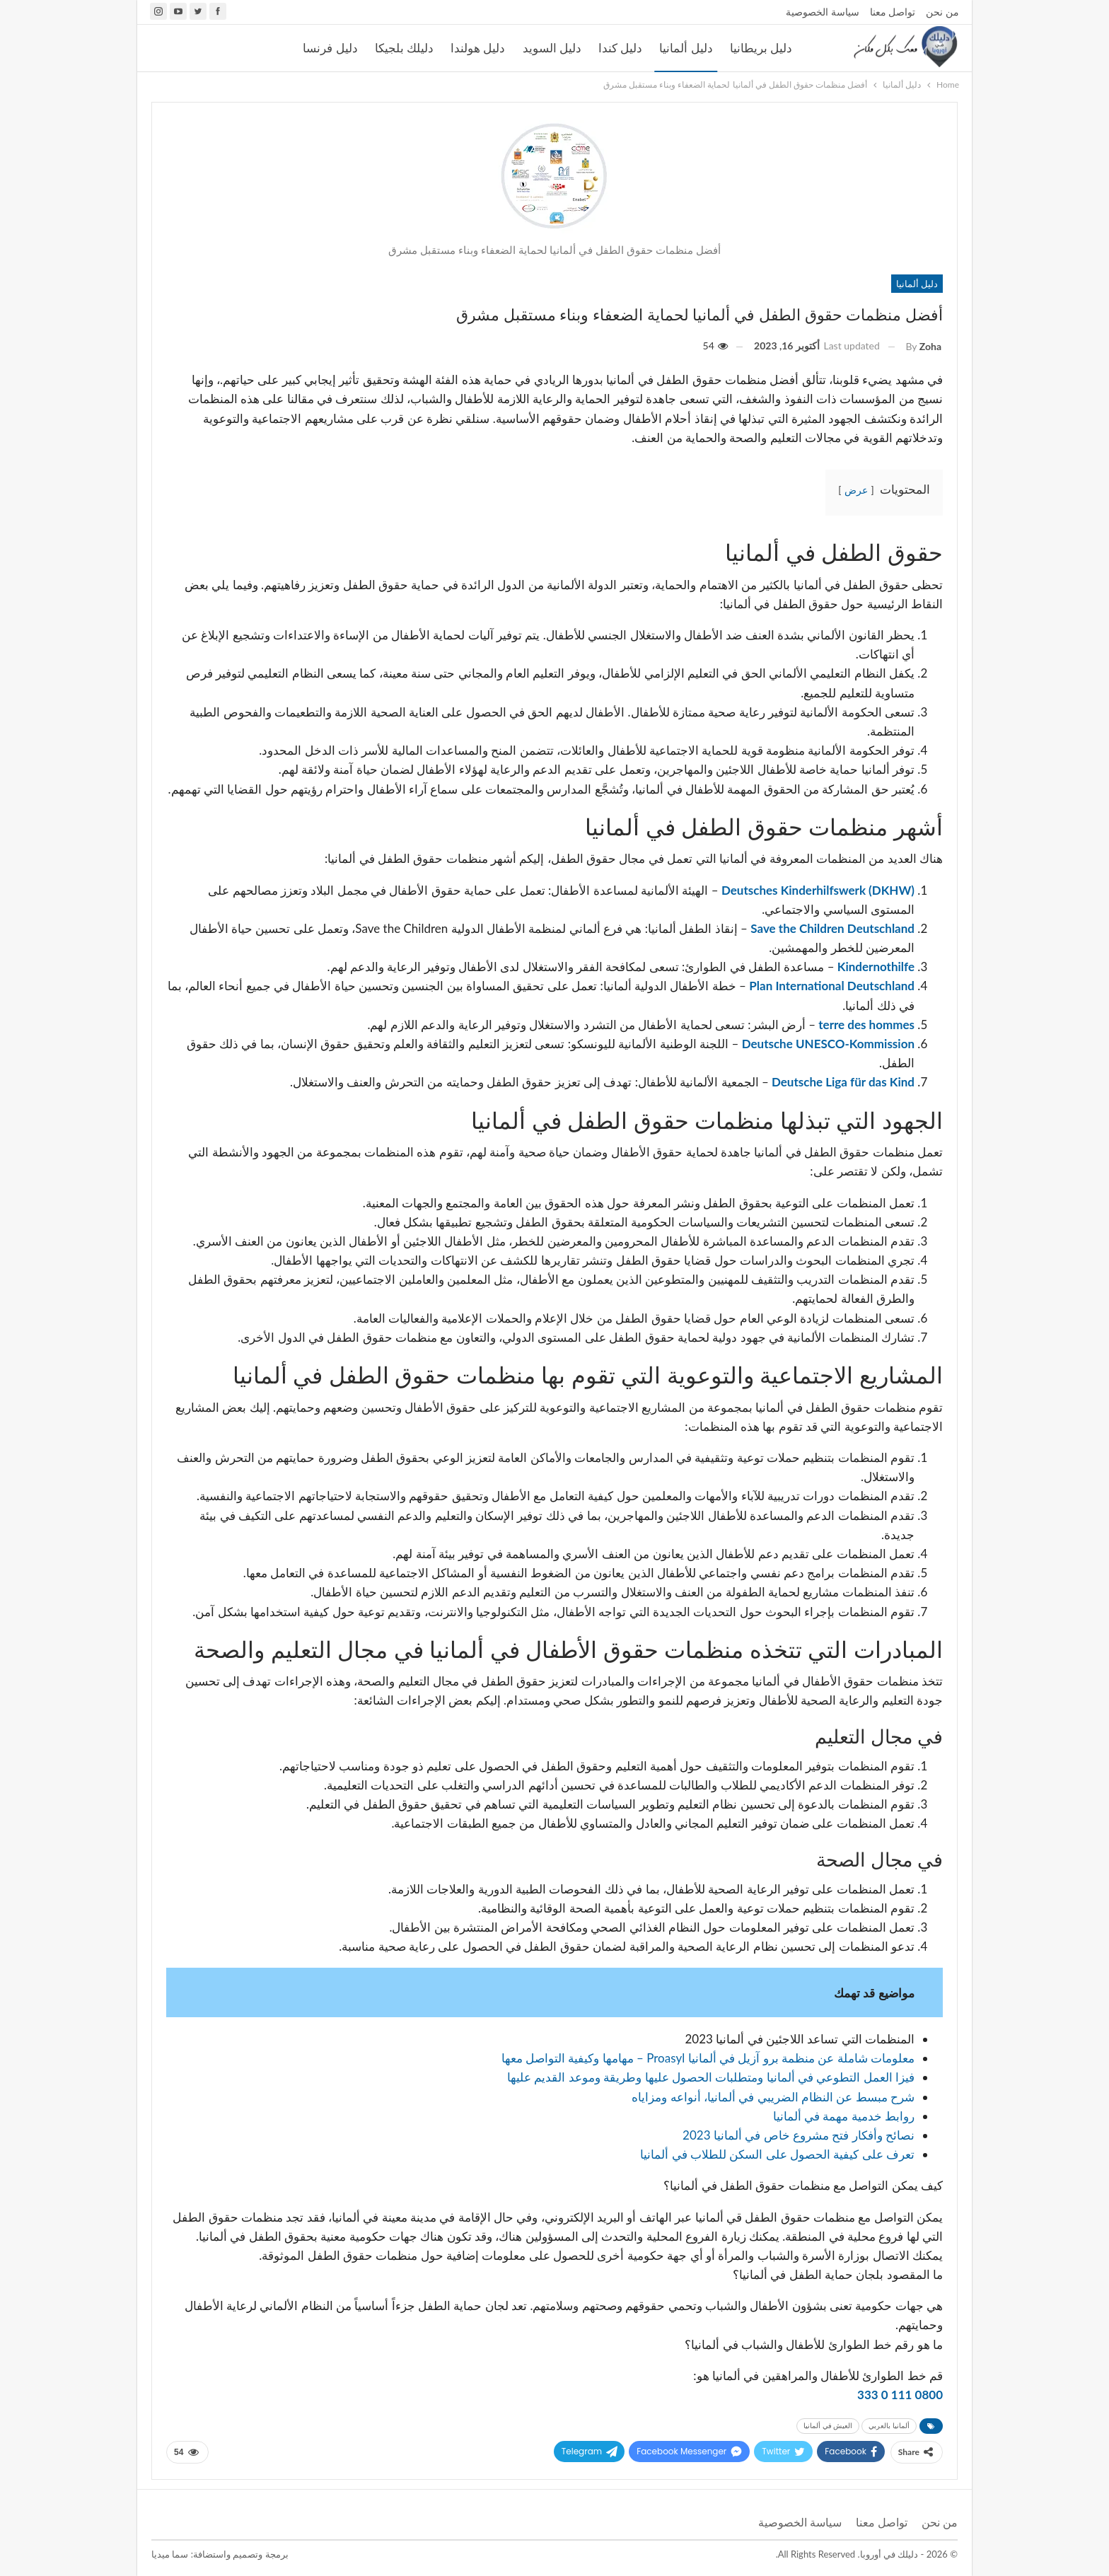 This screenshot has height=2576, width=1109. Describe the element at coordinates (818, 890) in the screenshot. I see `Deutsches Kinderhilfswerk (DKHW)` at that location.